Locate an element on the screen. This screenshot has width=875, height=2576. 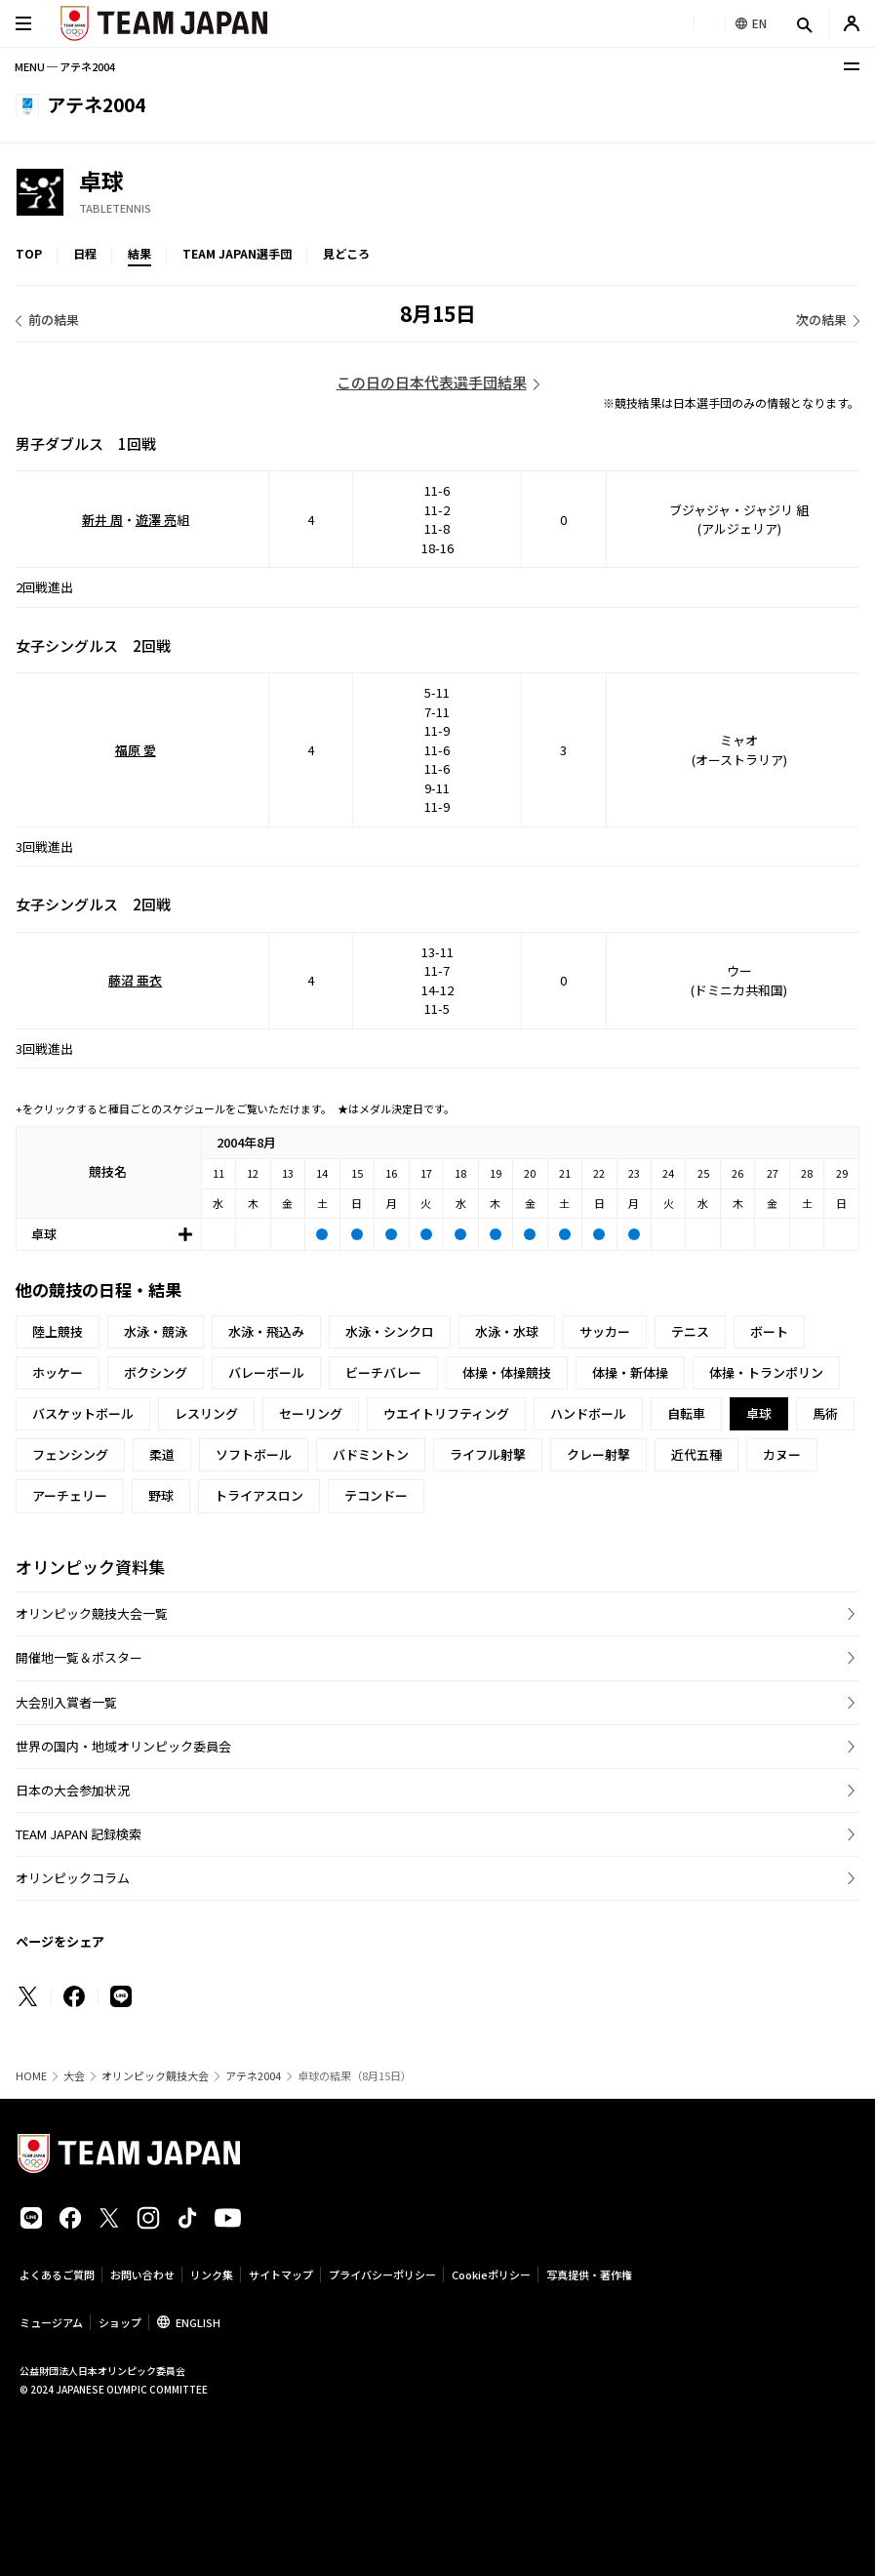
お問い合わせ is located at coordinates (142, 2274).